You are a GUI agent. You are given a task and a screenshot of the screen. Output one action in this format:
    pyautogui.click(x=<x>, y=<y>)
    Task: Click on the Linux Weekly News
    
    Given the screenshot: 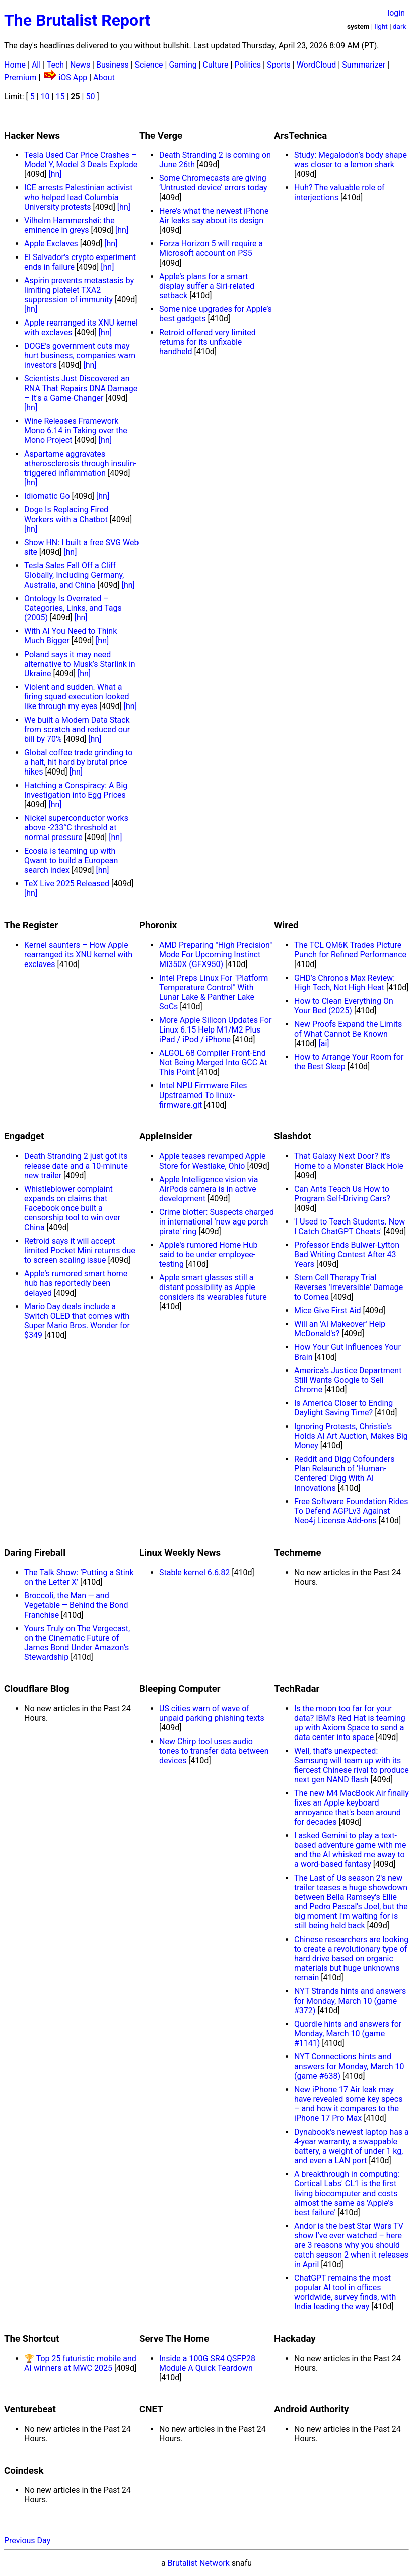 What is the action you would take?
    pyautogui.click(x=180, y=1552)
    